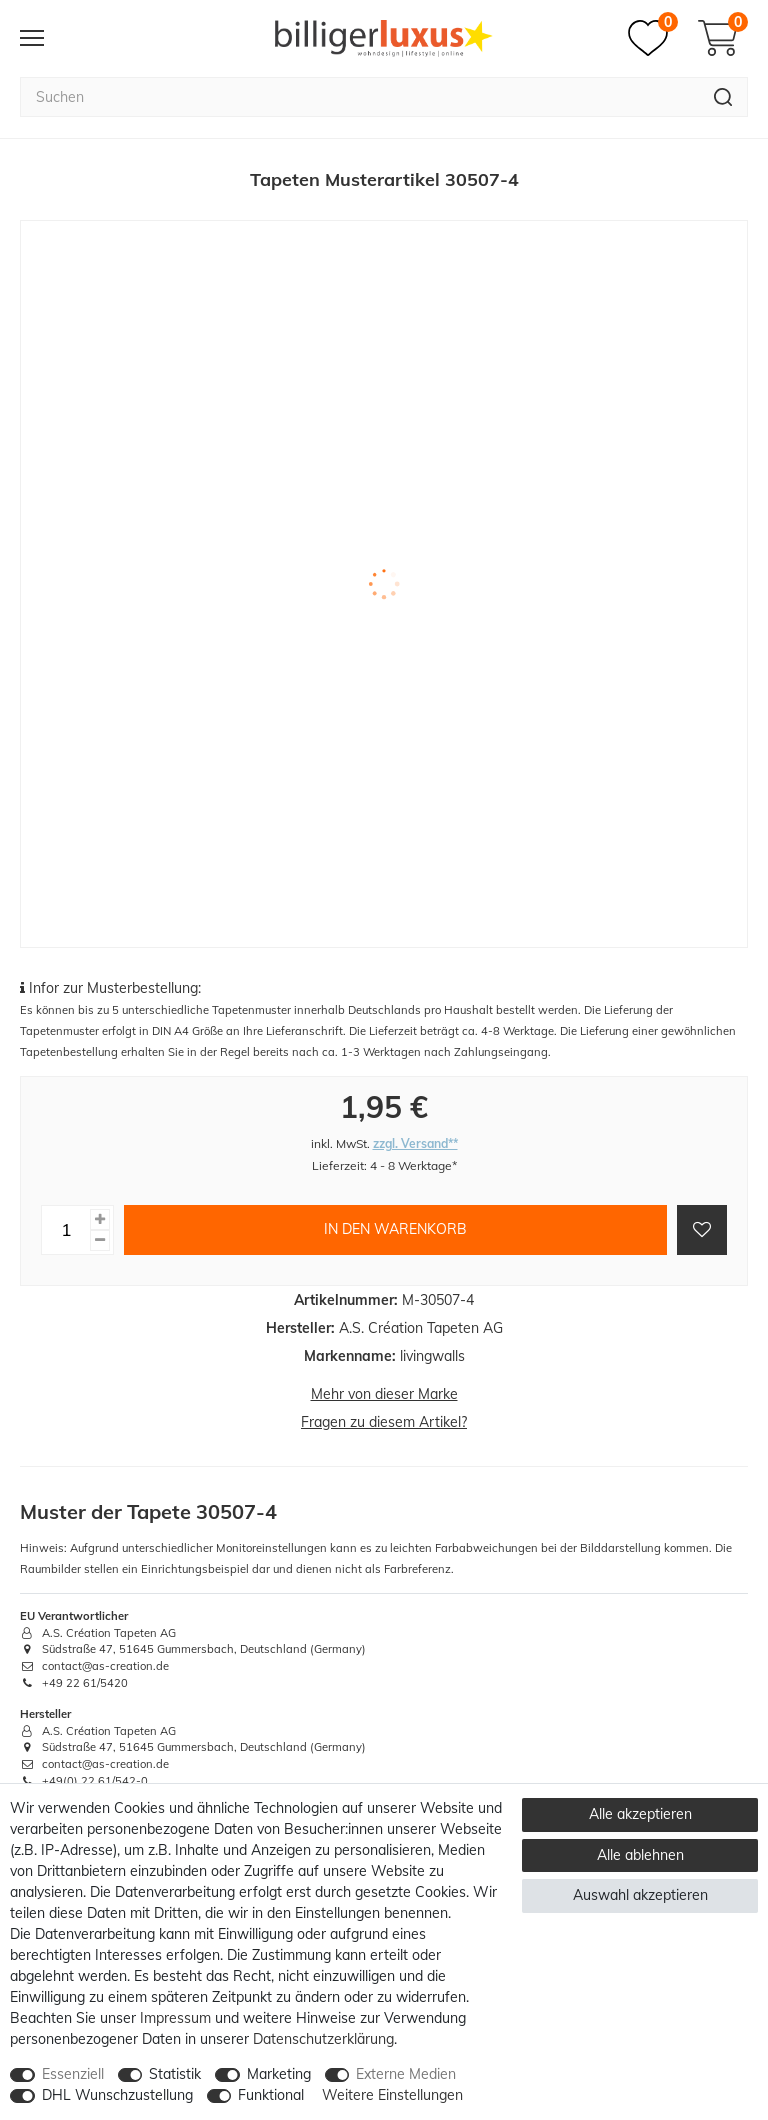 The height and width of the screenshot is (2120, 768). Describe the element at coordinates (73, 2074) in the screenshot. I see `Essenziell` at that location.